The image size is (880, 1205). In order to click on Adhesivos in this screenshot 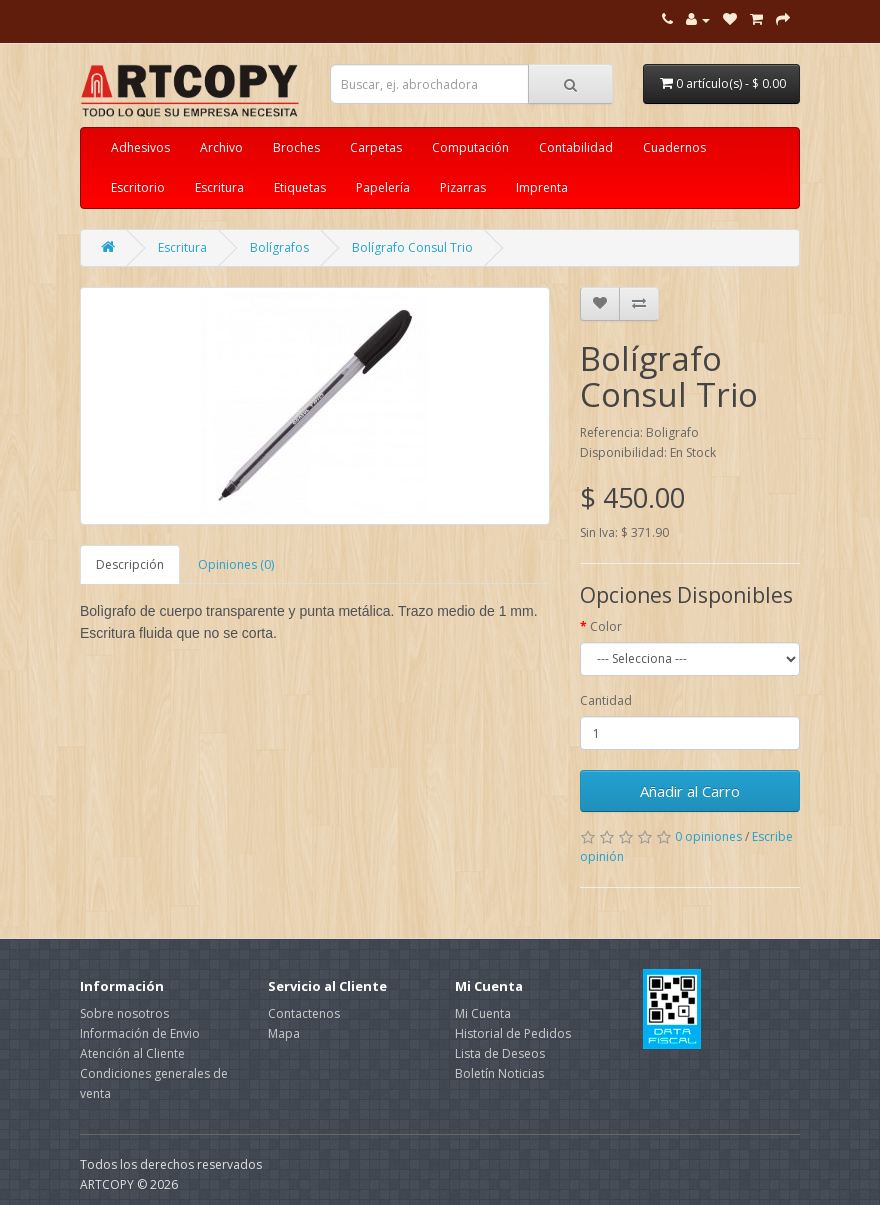, I will do `click(140, 147)`.